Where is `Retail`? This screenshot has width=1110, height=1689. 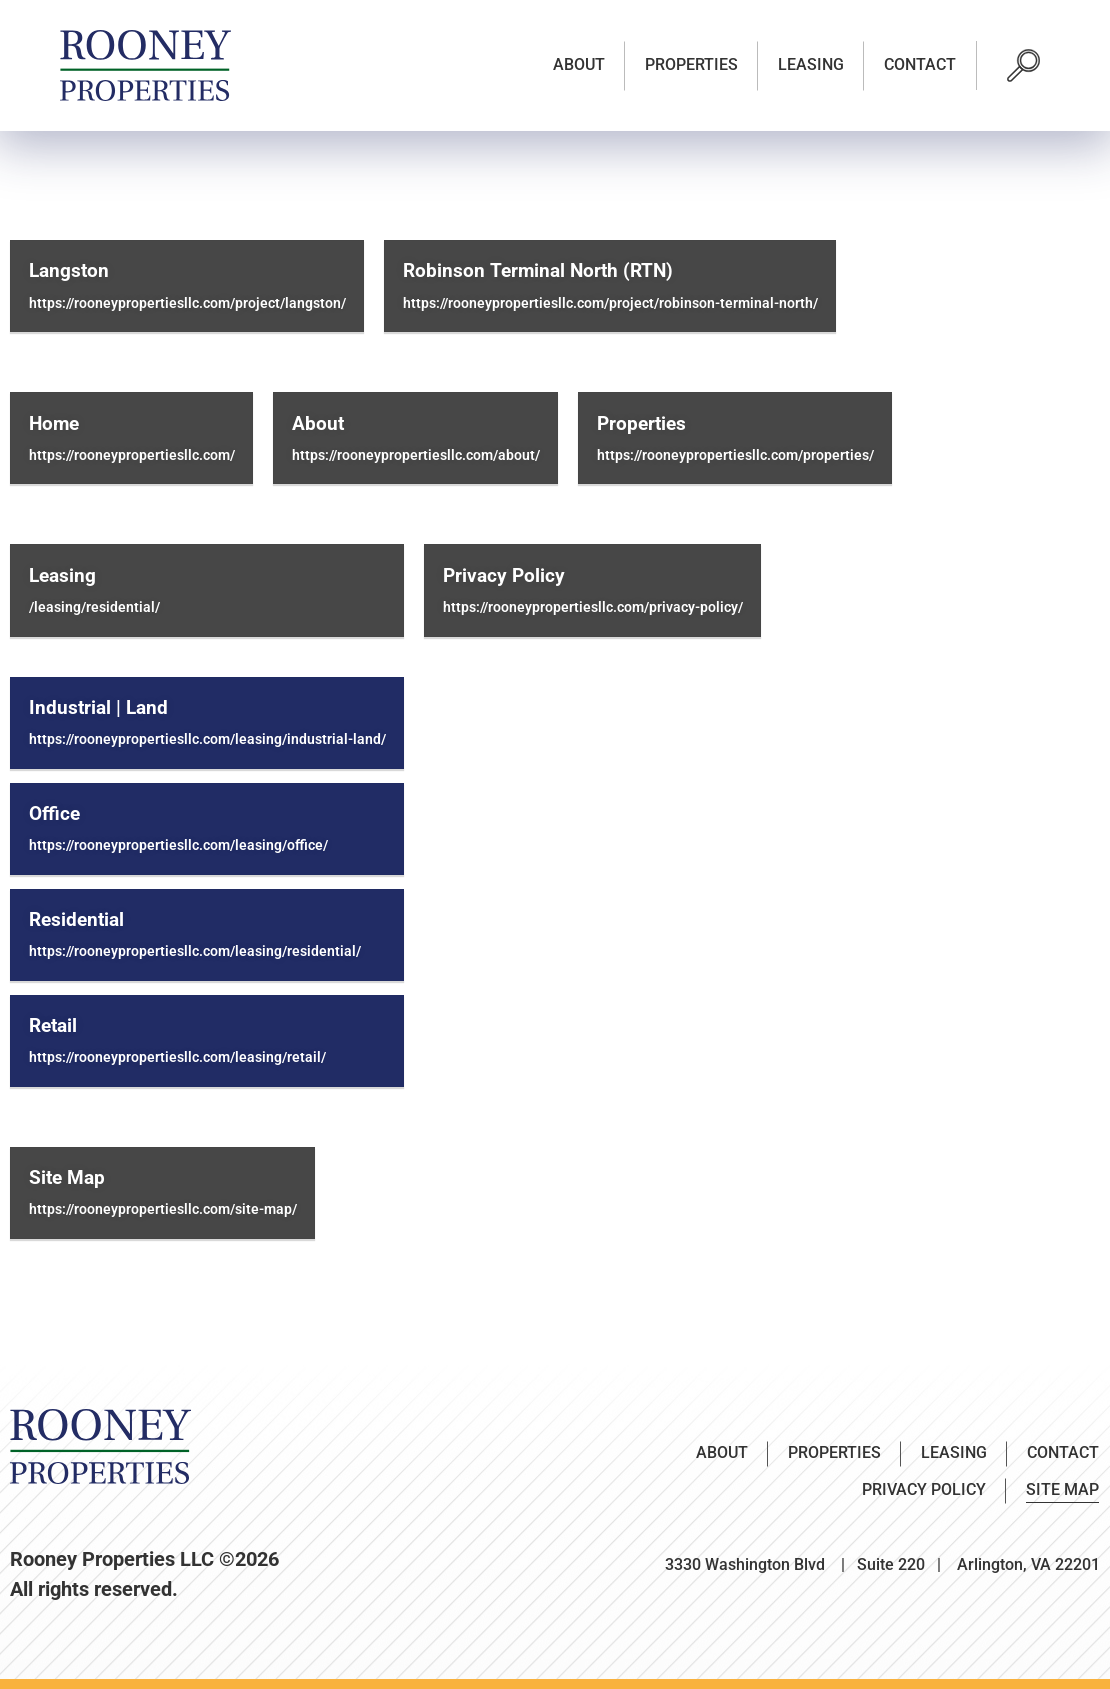 Retail is located at coordinates (53, 1026).